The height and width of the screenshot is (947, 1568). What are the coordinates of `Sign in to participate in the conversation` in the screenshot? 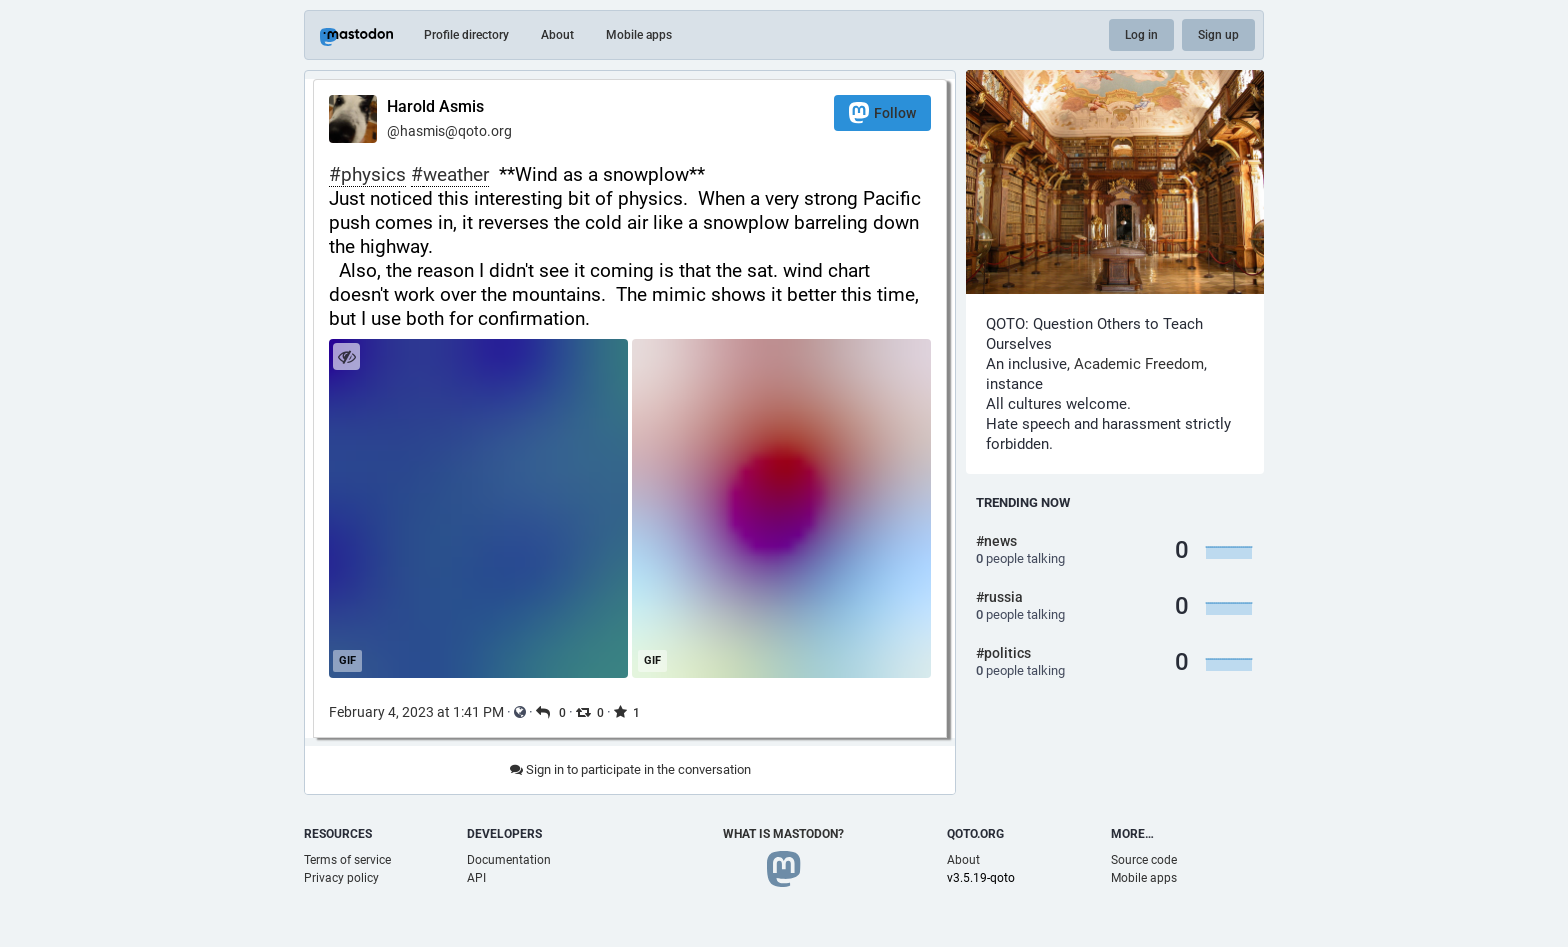 It's located at (630, 769).